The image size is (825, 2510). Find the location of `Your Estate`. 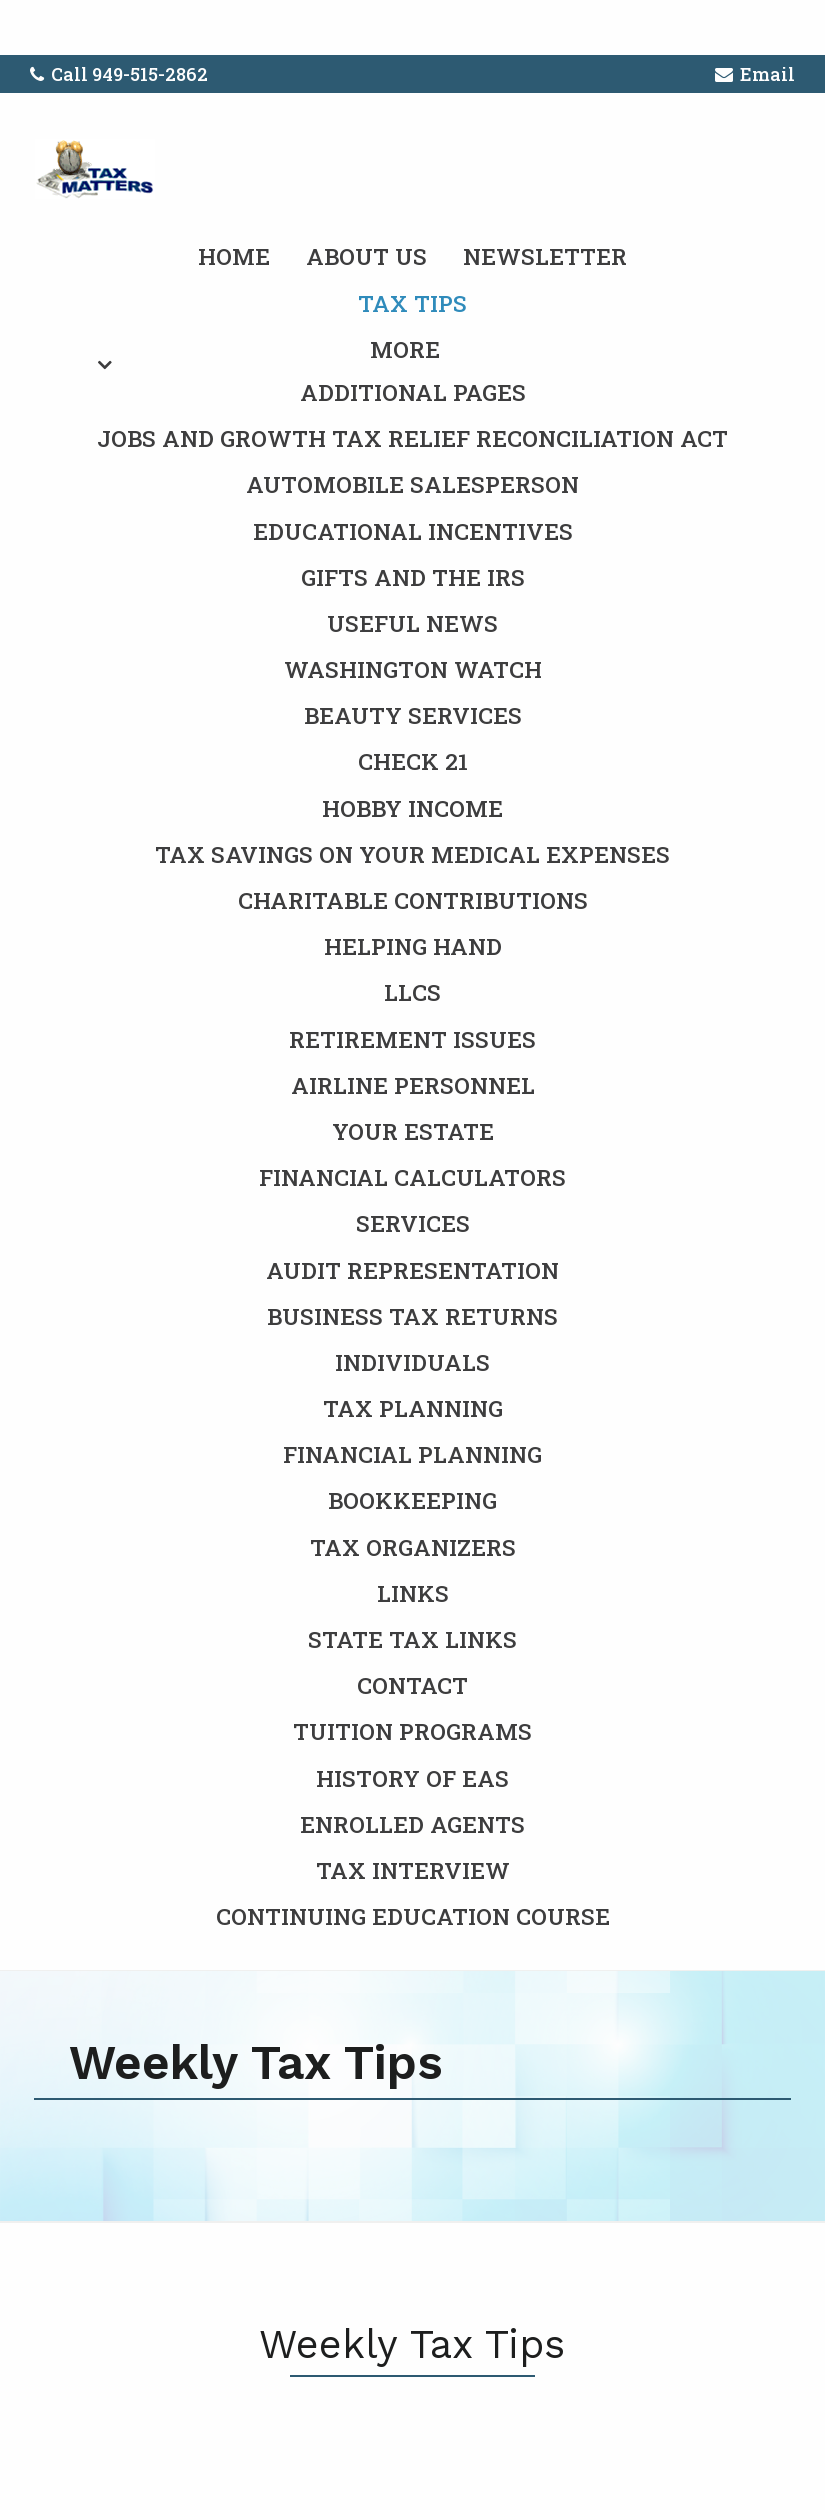

Your Estate is located at coordinates (413, 1131).